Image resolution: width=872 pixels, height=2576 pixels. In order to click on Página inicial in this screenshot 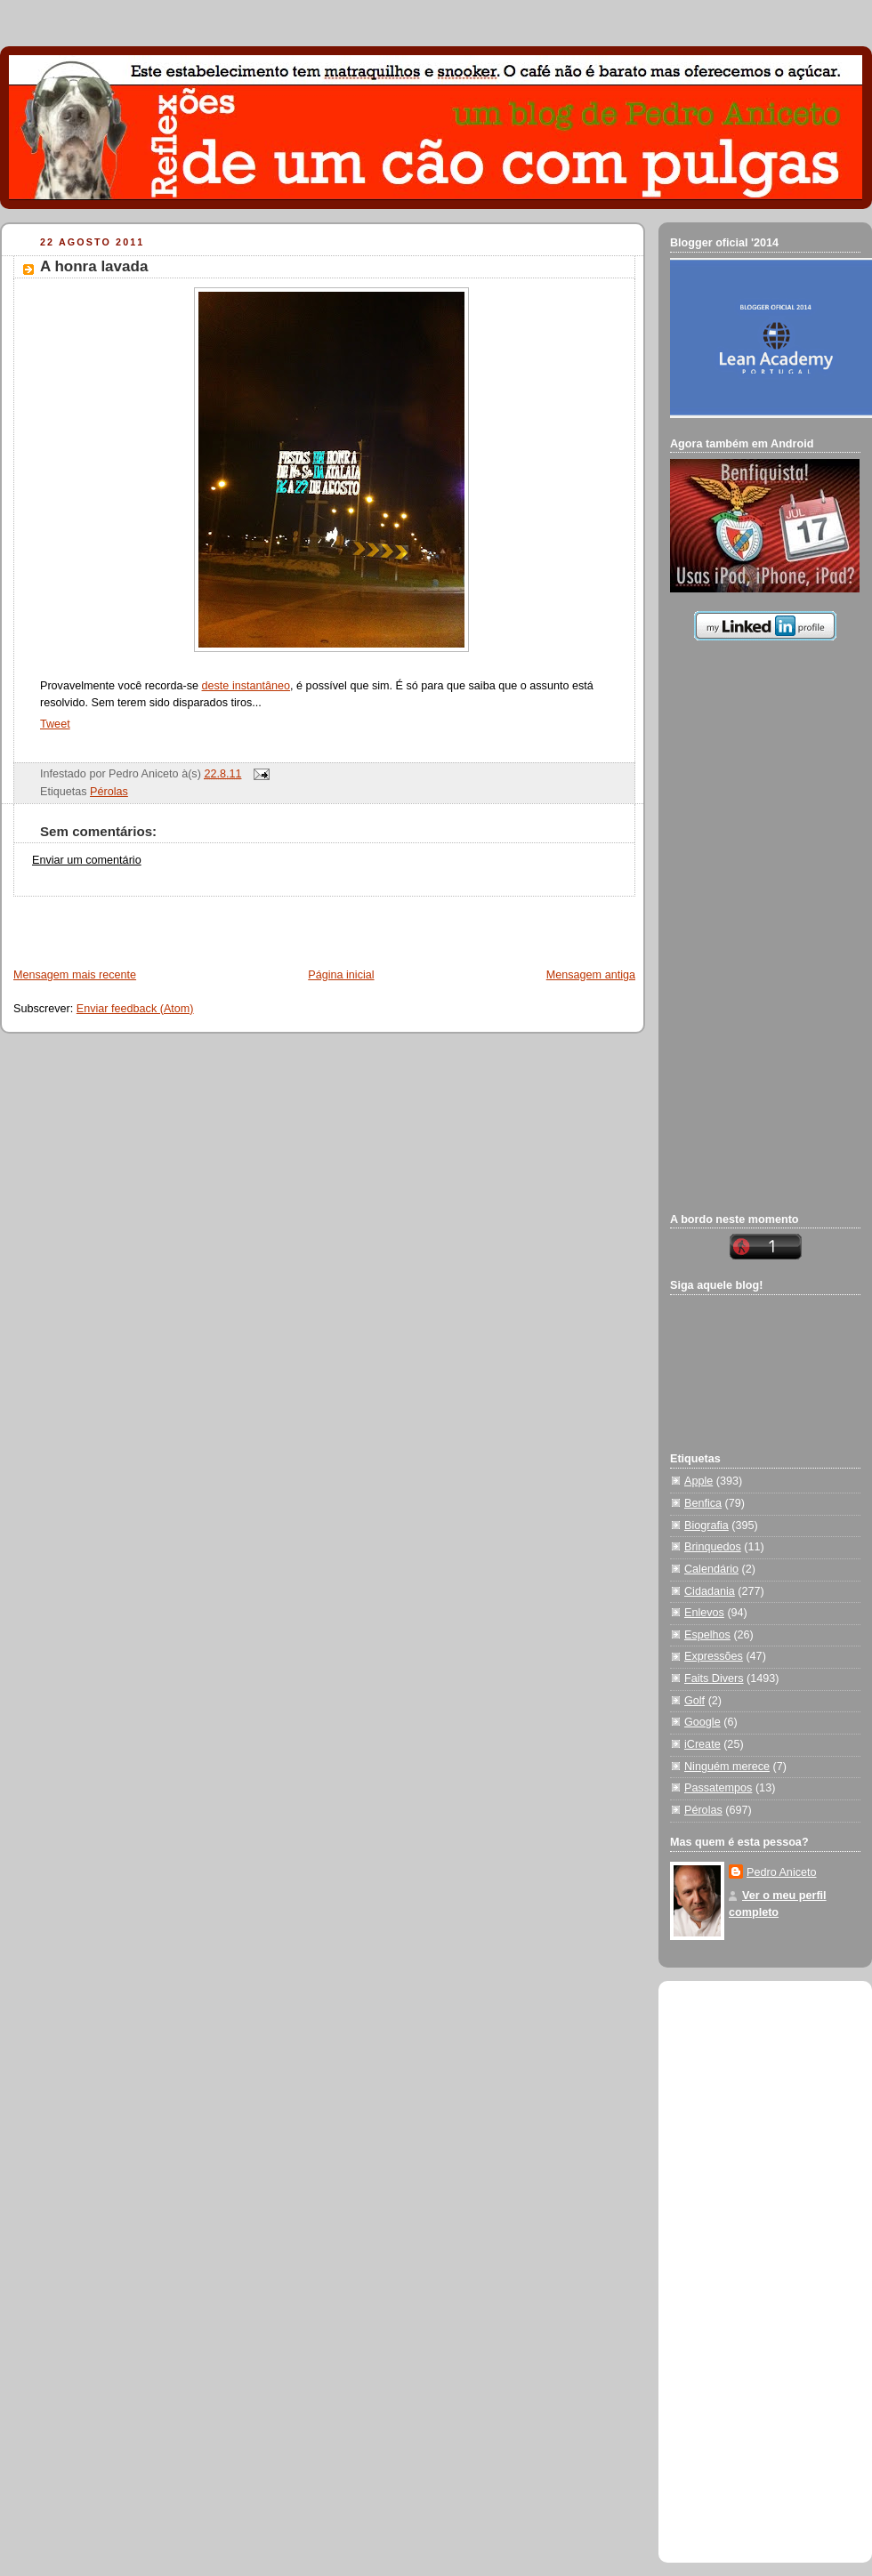, I will do `click(341, 975)`.